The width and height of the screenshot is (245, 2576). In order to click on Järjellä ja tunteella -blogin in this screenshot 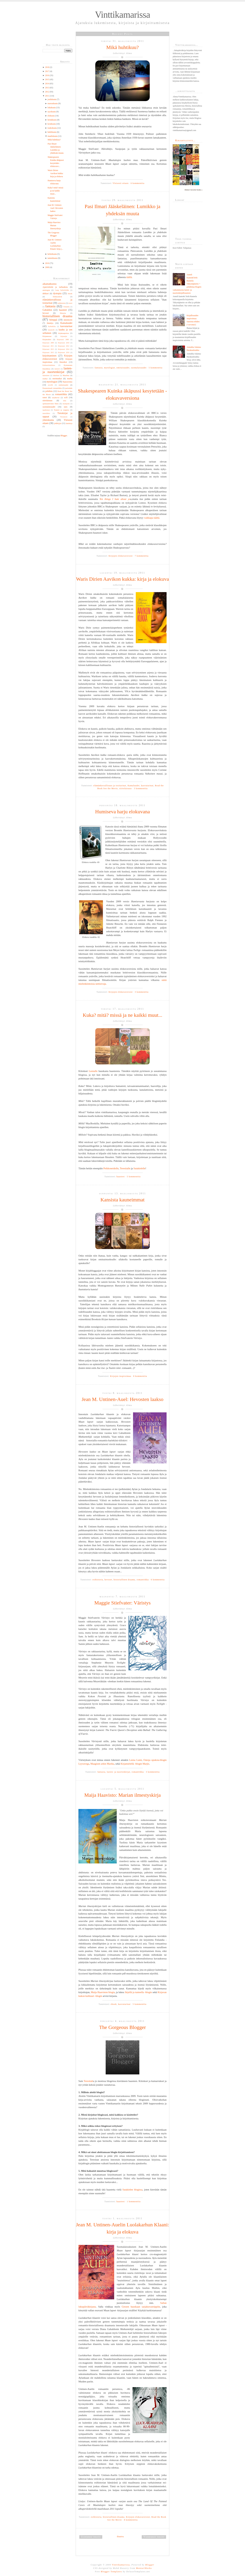, I will do `click(138, 1992)`.